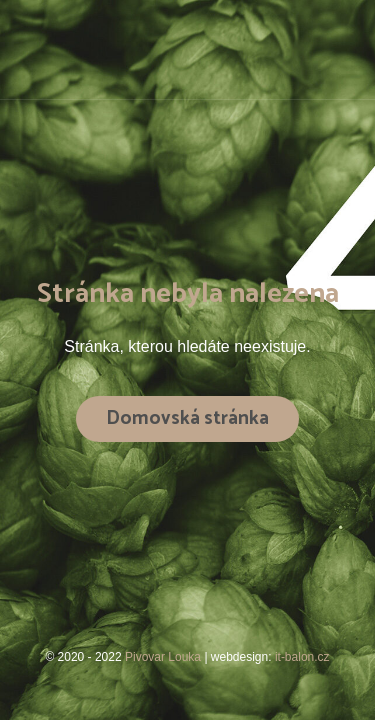 The image size is (375, 720). I want to click on Pivovar Louka, so click(164, 657).